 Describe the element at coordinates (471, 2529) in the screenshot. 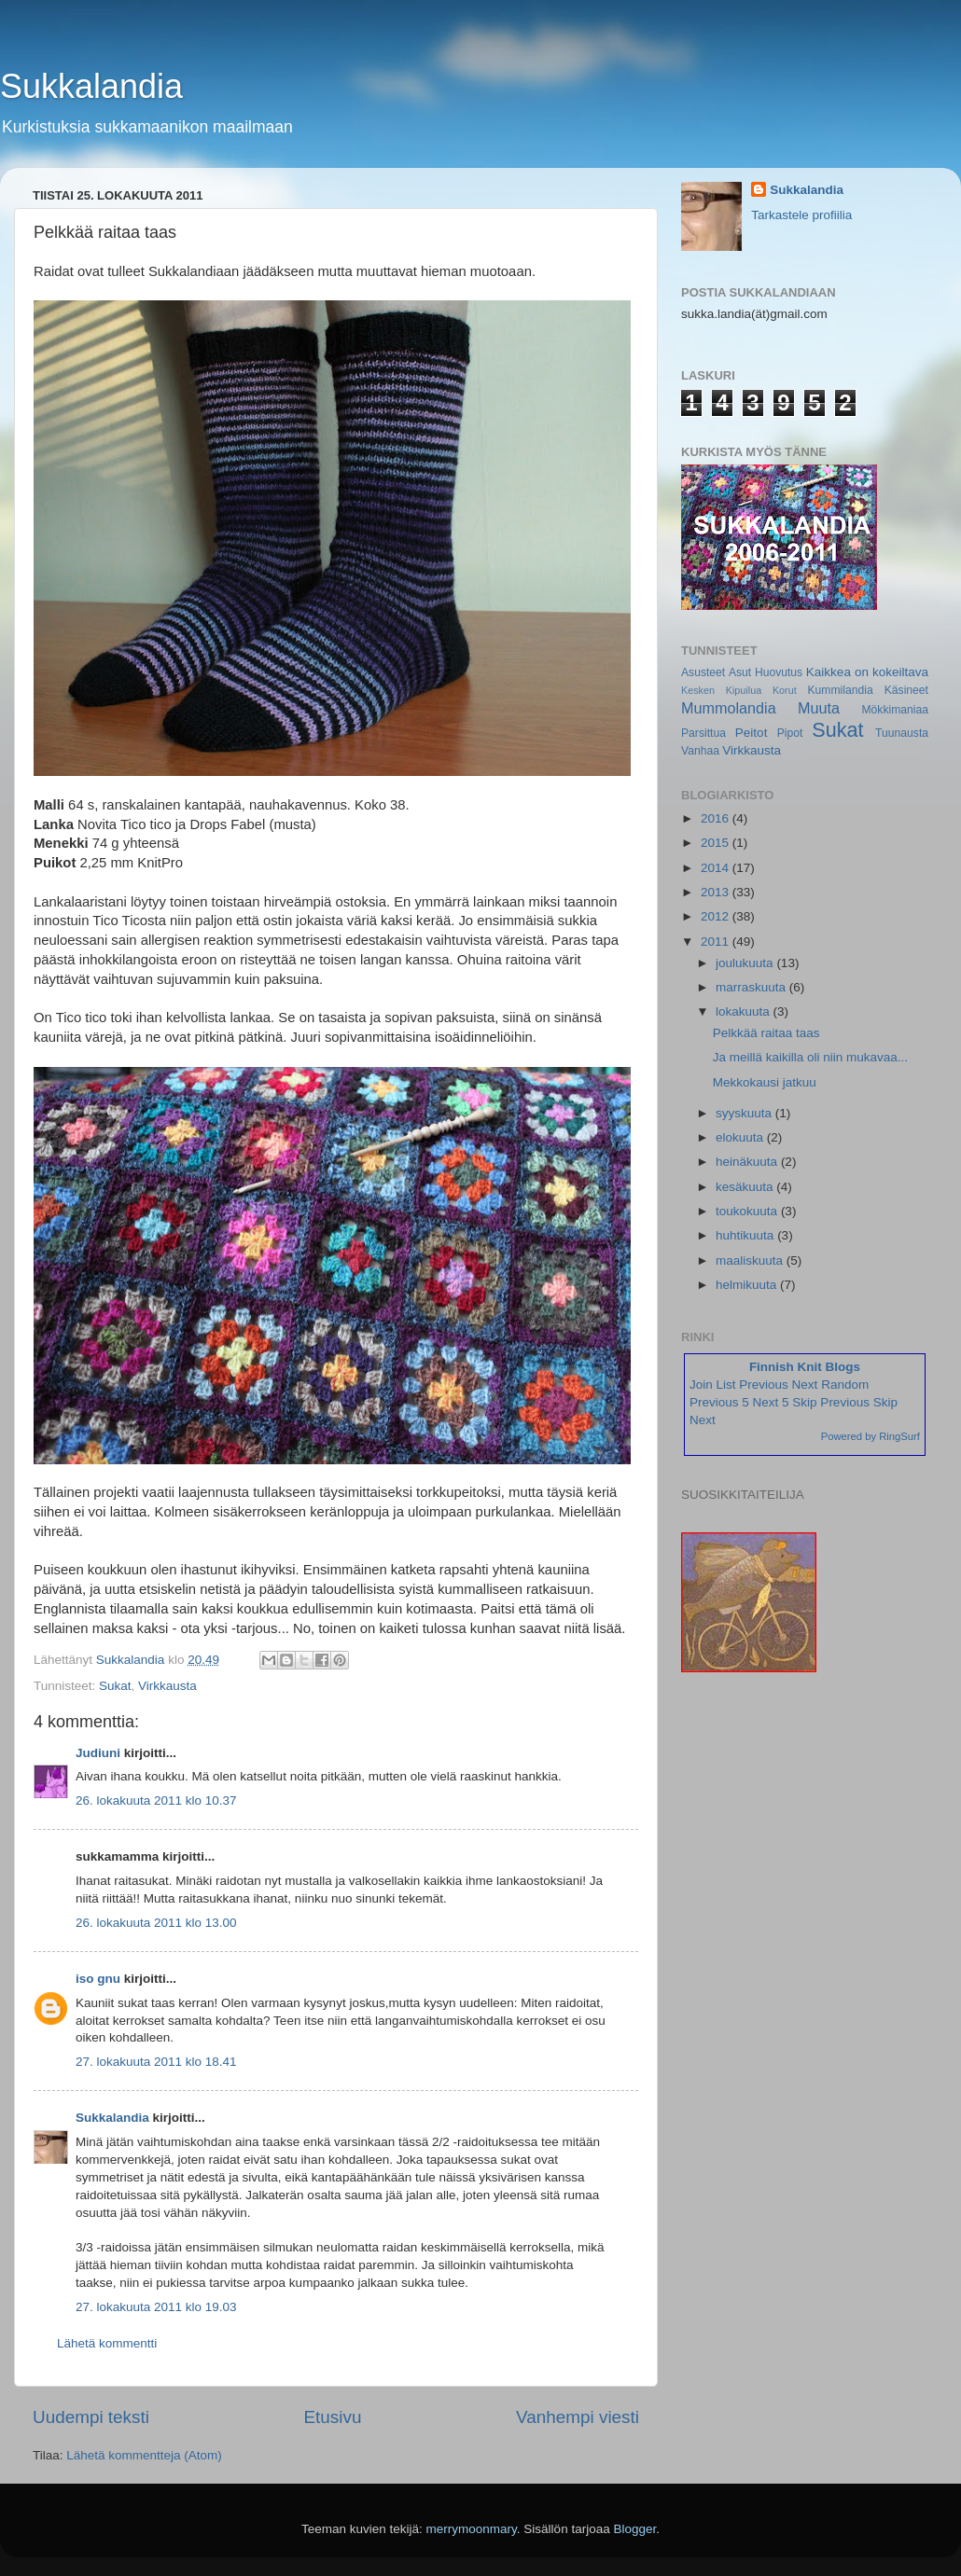

I see `merrymoonmary` at that location.